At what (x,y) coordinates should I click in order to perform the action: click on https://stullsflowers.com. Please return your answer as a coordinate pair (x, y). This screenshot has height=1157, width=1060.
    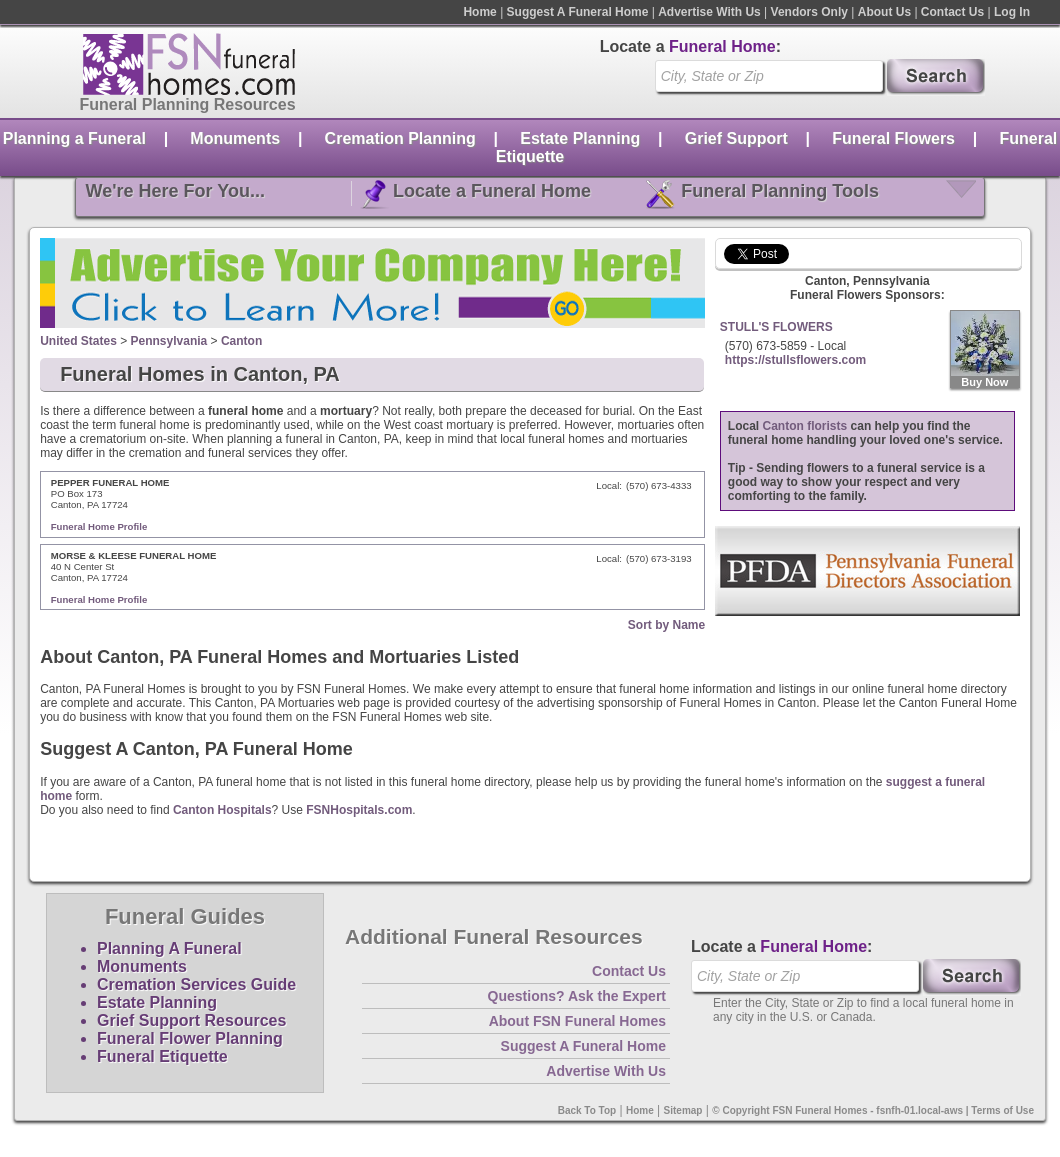
    Looking at the image, I should click on (795, 360).